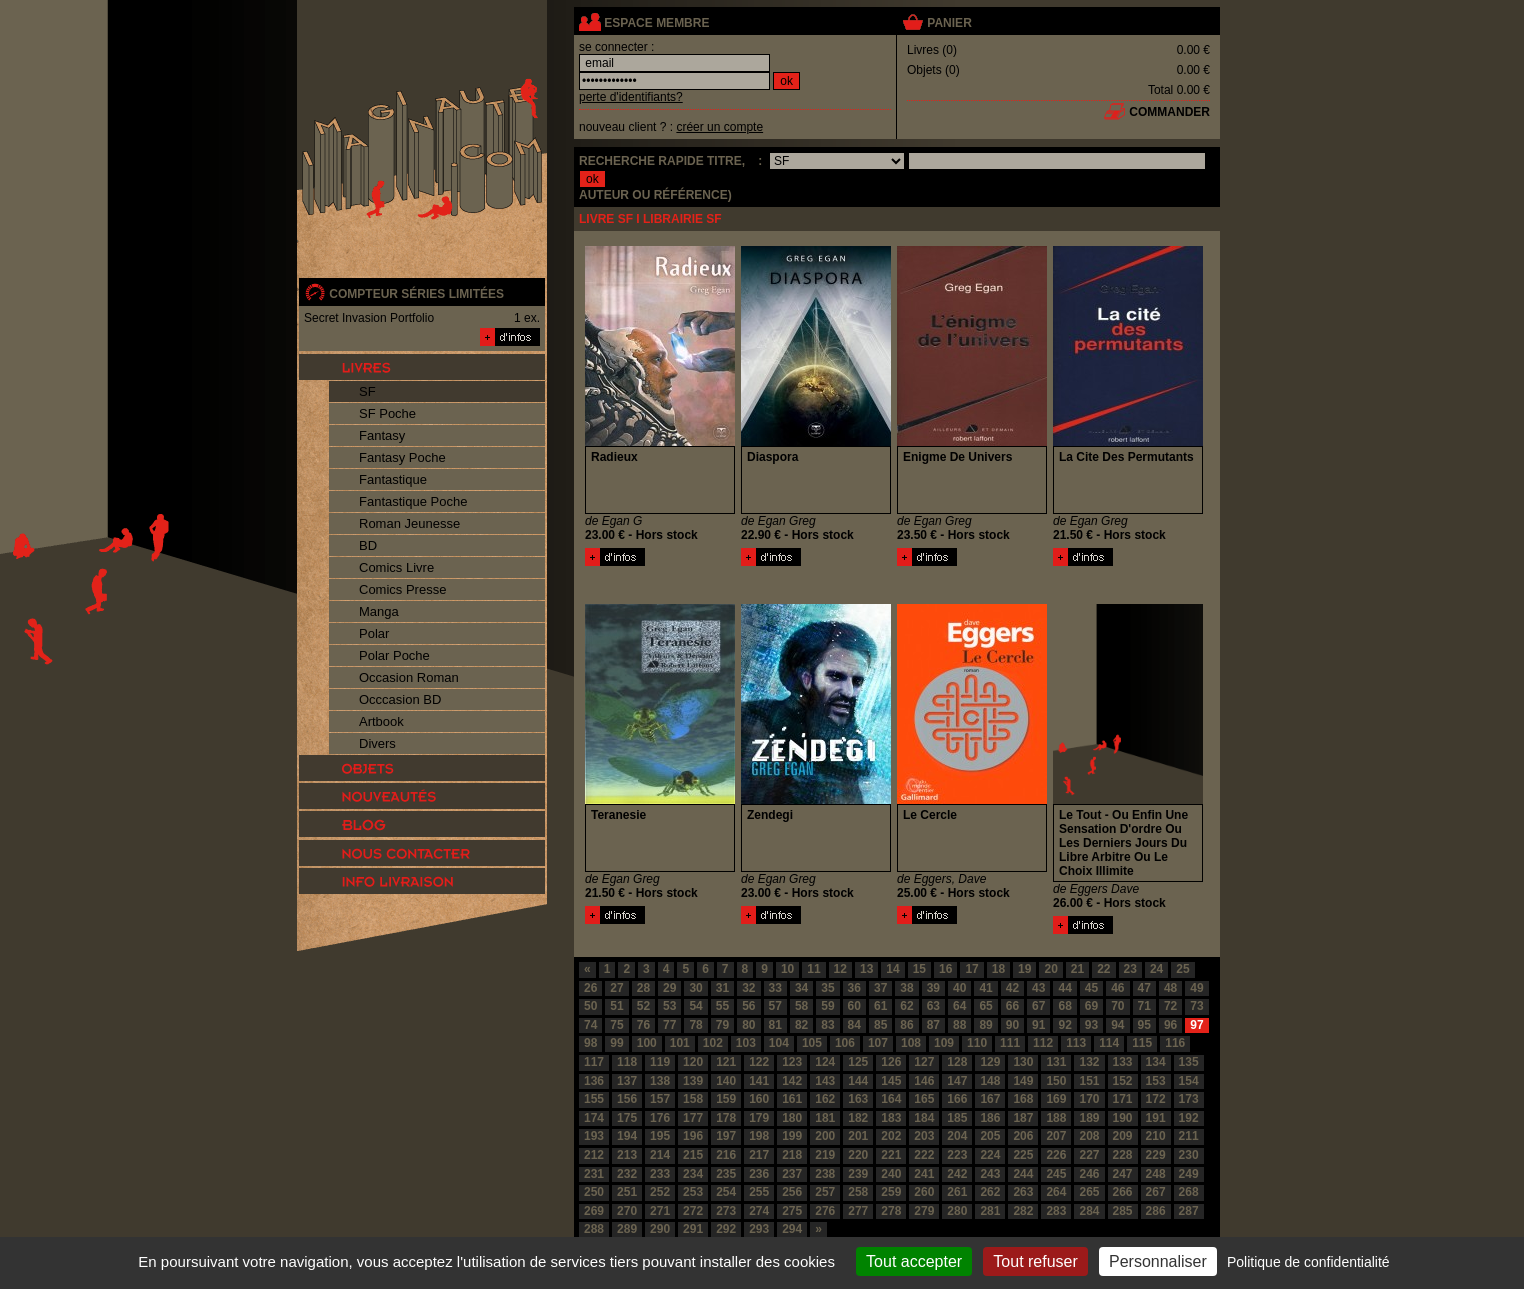 The height and width of the screenshot is (1289, 1524). Describe the element at coordinates (1038, 1025) in the screenshot. I see `91` at that location.